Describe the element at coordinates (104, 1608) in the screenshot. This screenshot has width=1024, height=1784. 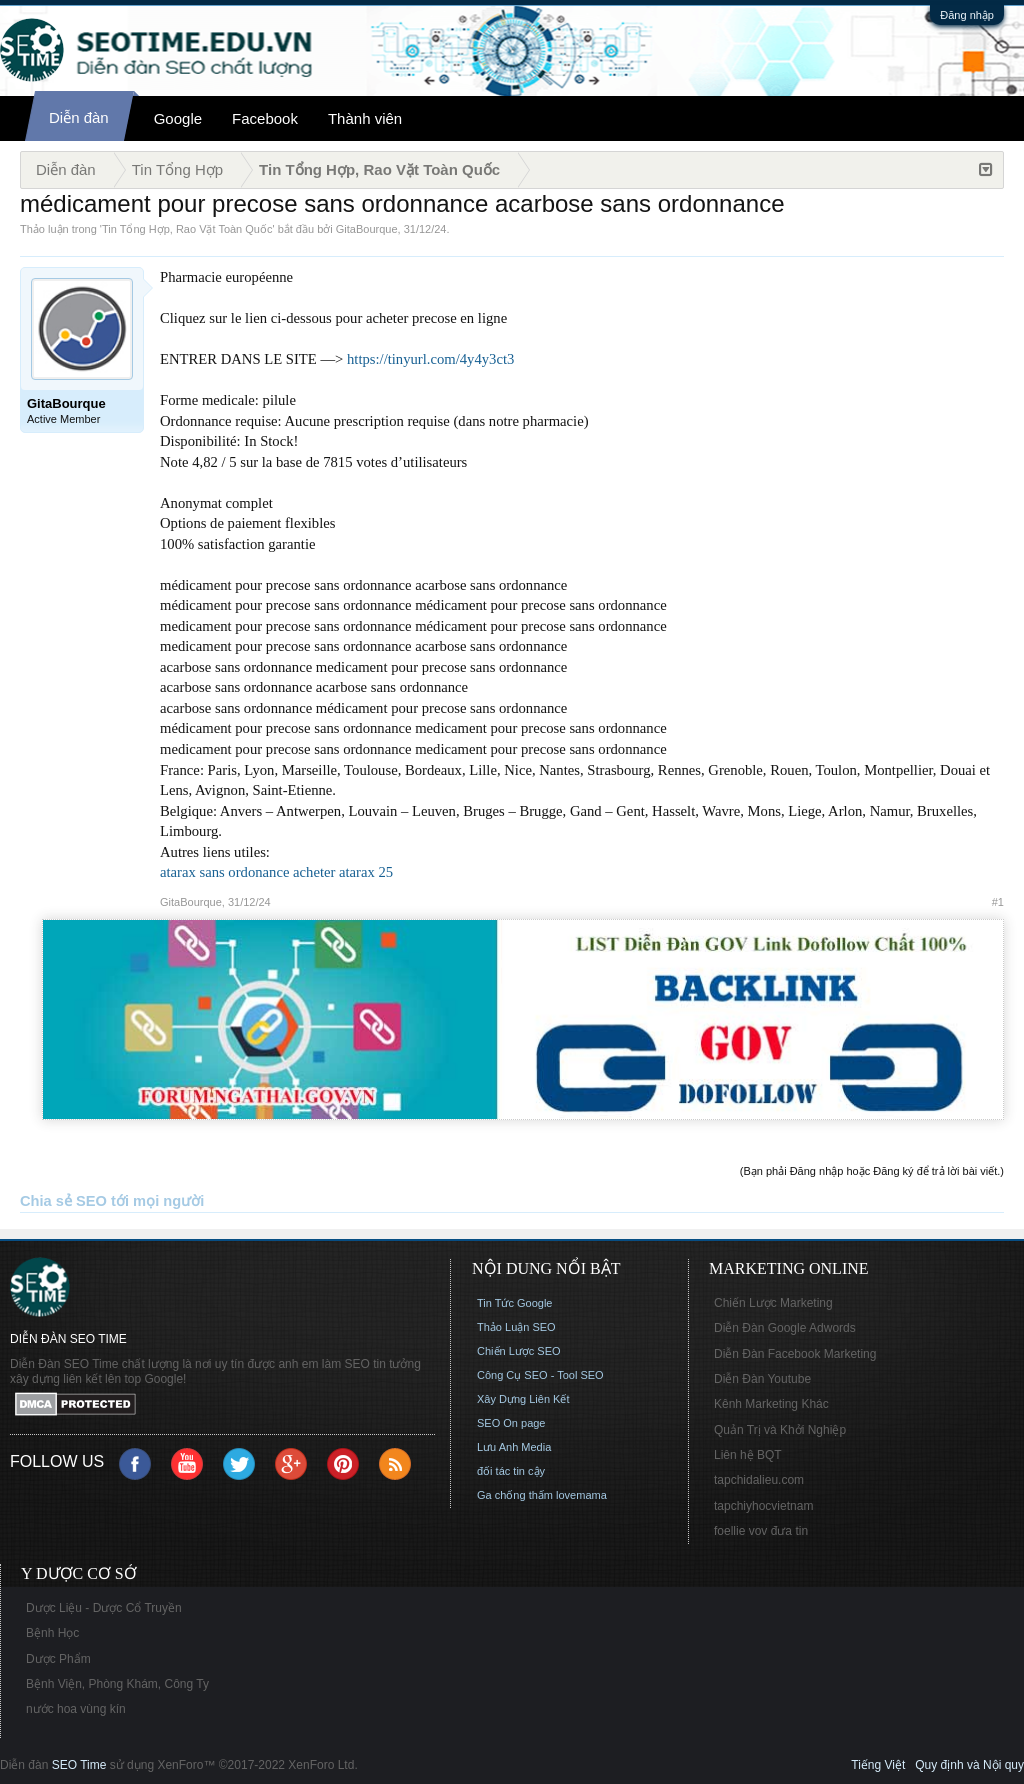
I see `Dược Liệu - Dược Cổ Truyền` at that location.